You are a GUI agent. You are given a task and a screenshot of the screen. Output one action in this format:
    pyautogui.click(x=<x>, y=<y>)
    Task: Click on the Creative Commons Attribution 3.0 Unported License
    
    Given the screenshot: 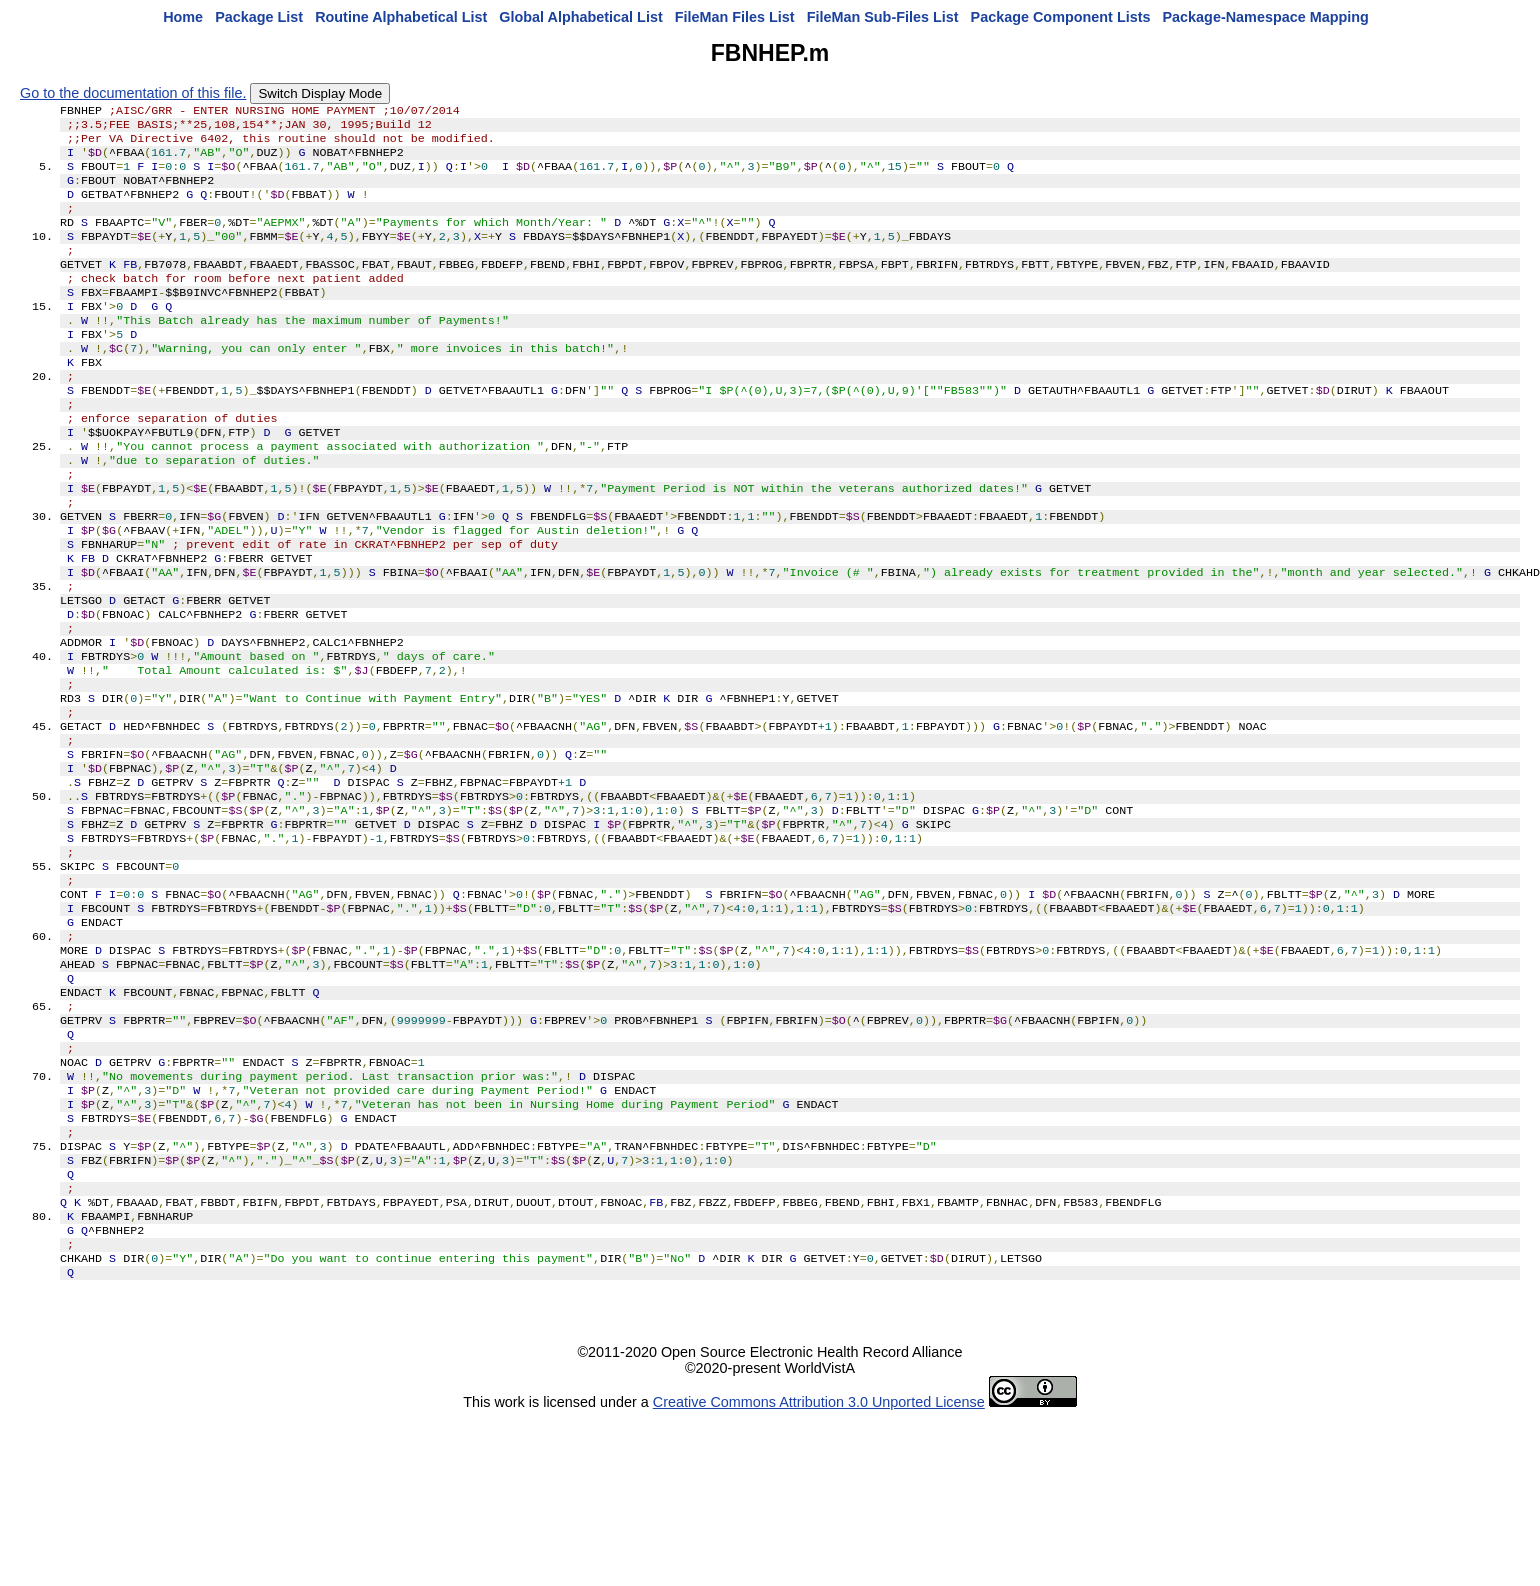 What is the action you would take?
    pyautogui.click(x=819, y=1570)
    